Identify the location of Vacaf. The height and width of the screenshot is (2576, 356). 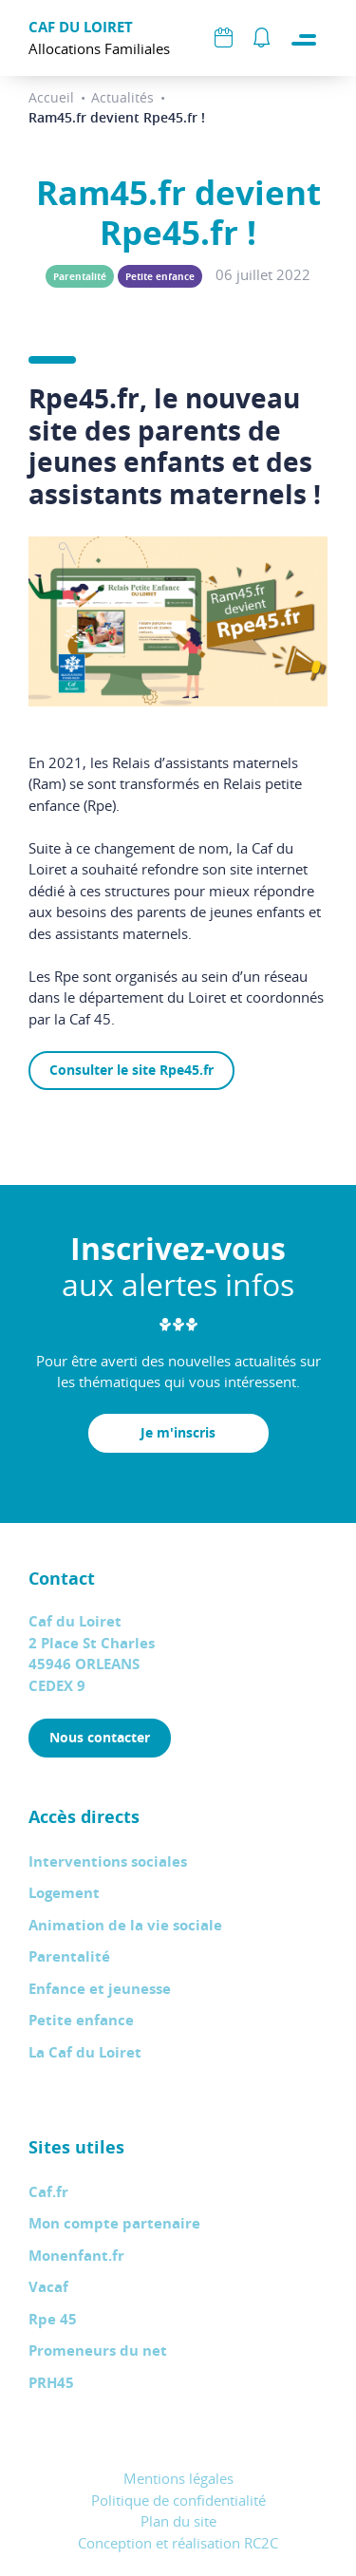
(48, 2287).